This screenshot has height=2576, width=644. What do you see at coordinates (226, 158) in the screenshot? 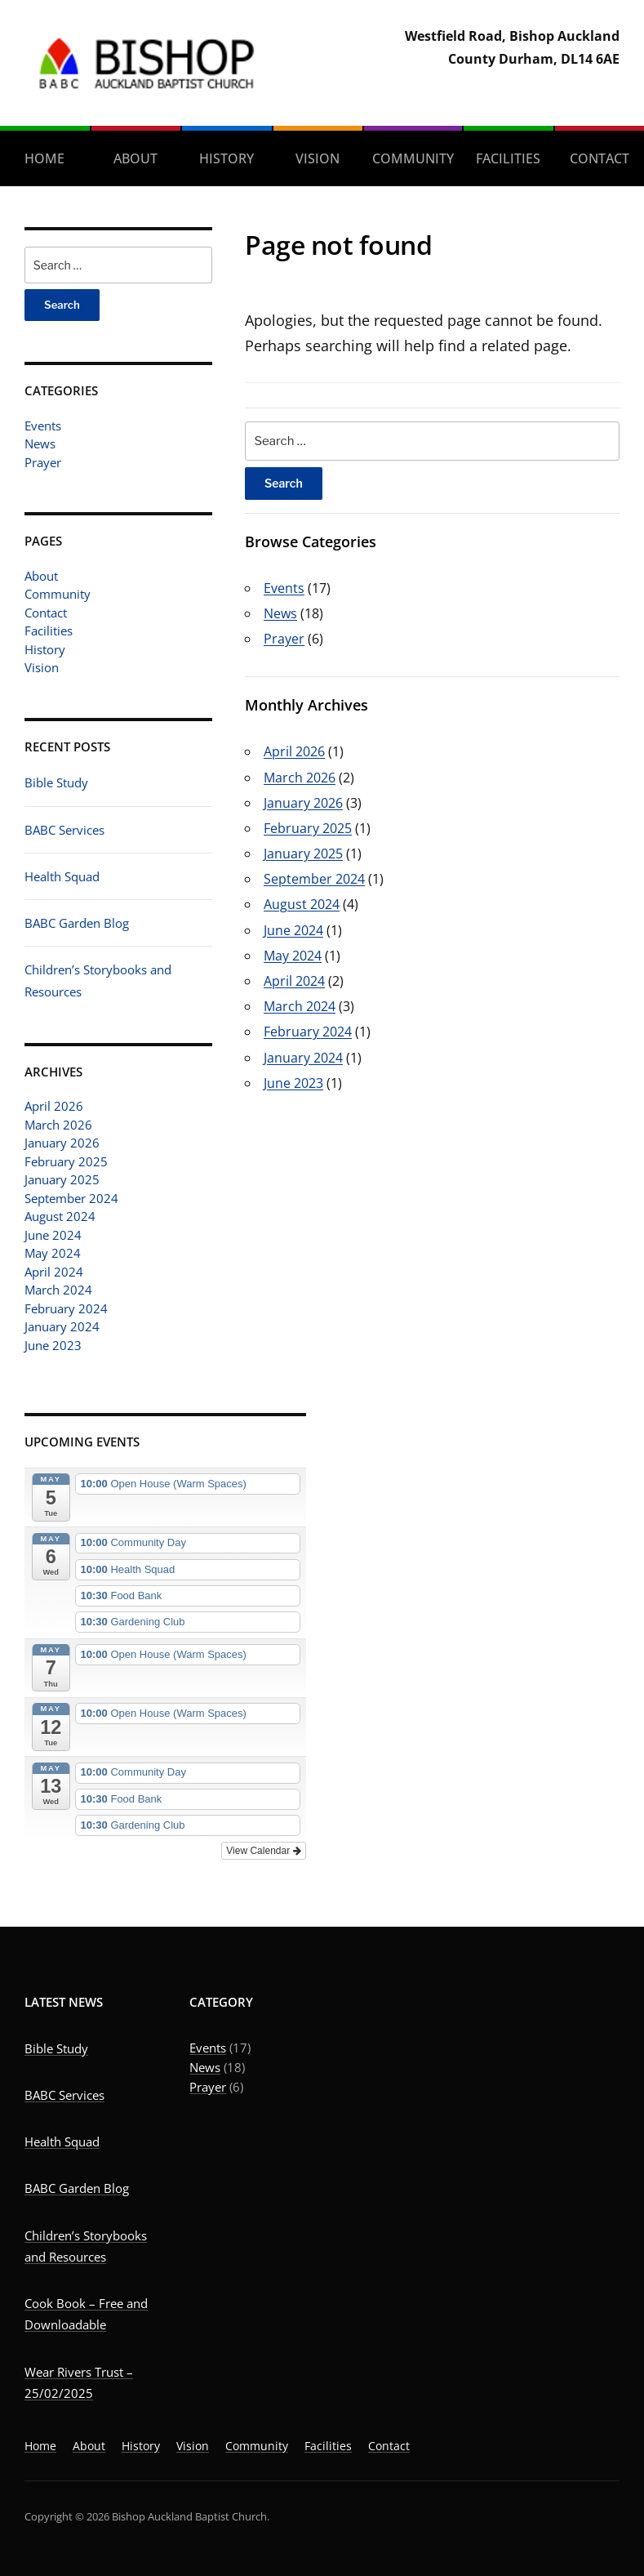
I see `History` at bounding box center [226, 158].